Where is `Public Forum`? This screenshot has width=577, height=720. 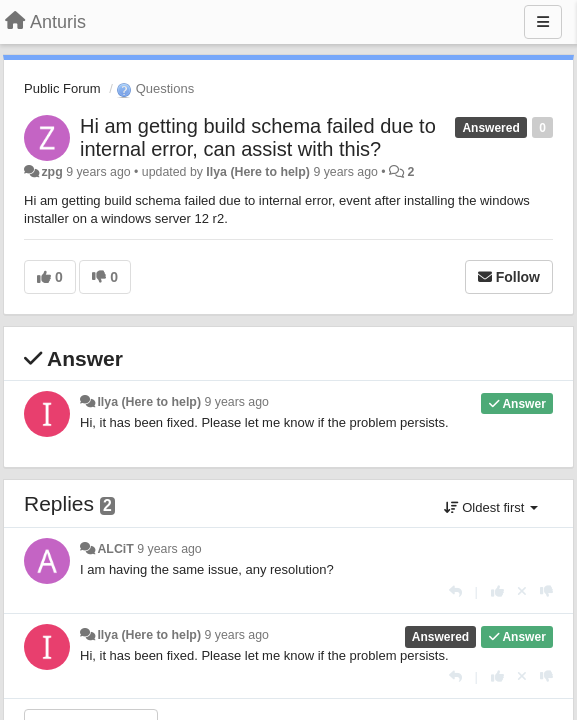 Public Forum is located at coordinates (62, 88).